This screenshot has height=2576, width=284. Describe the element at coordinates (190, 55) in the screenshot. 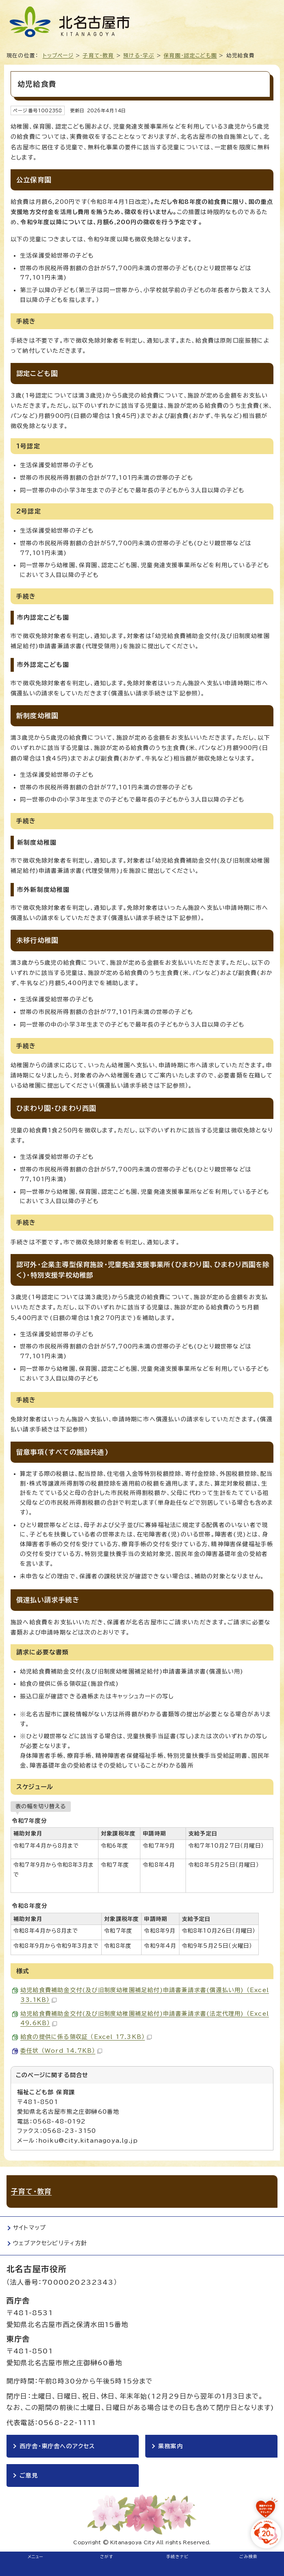

I see `保育園・認定こども園` at that location.